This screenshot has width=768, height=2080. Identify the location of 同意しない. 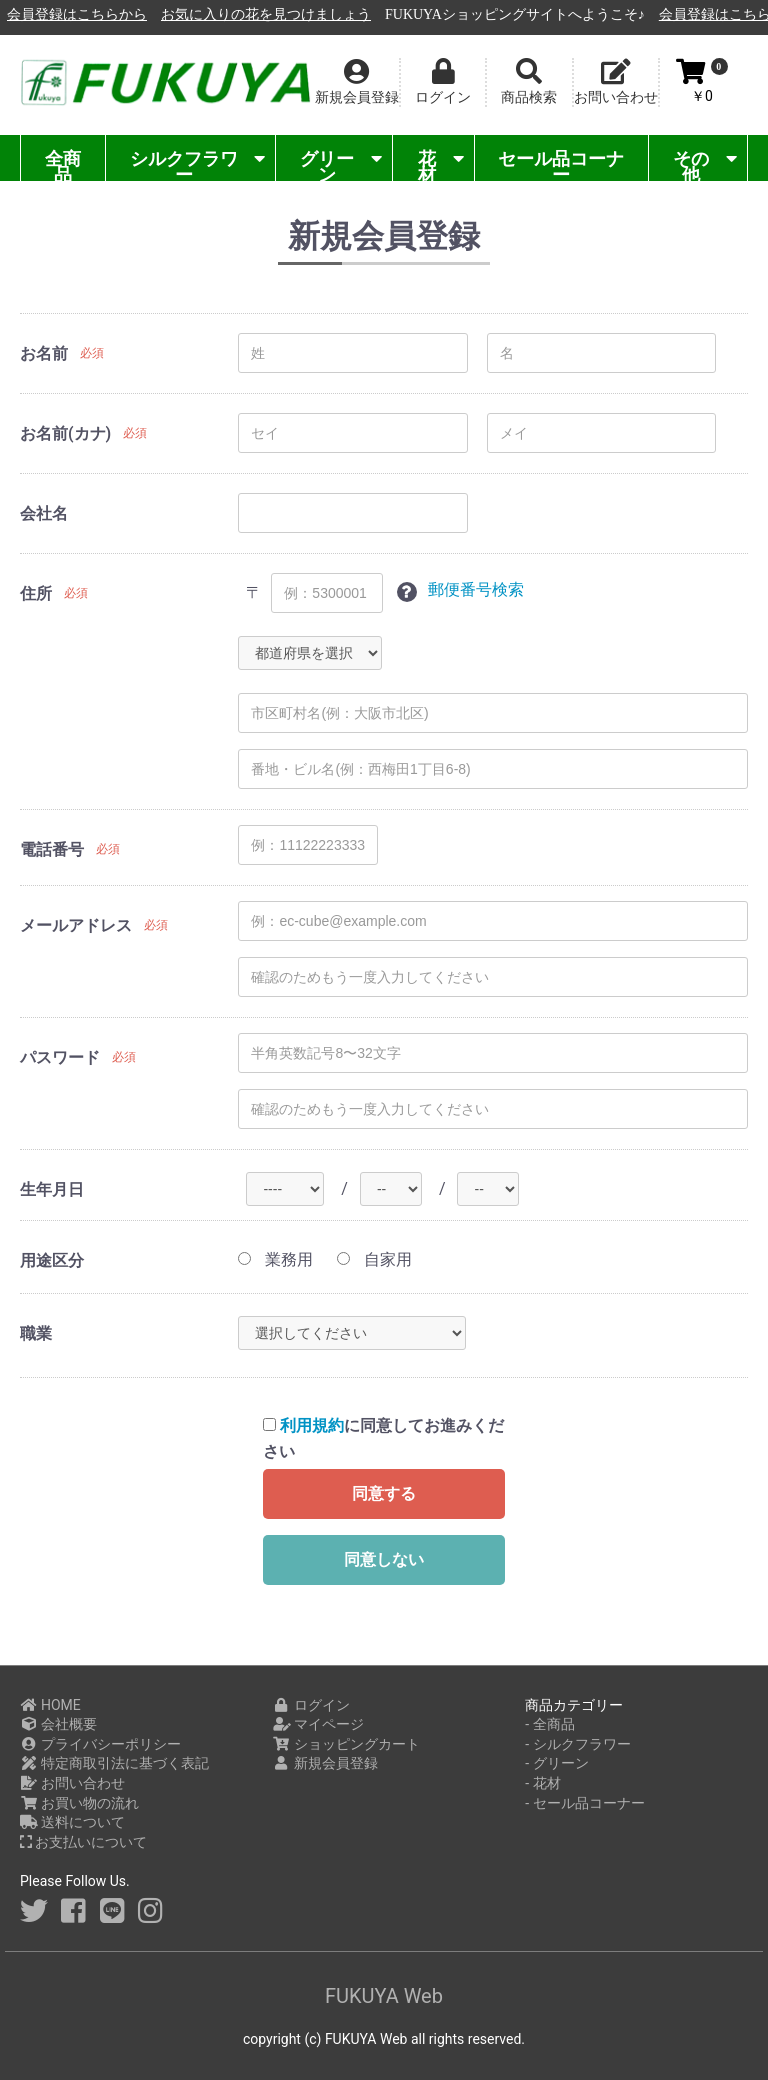
(384, 1559).